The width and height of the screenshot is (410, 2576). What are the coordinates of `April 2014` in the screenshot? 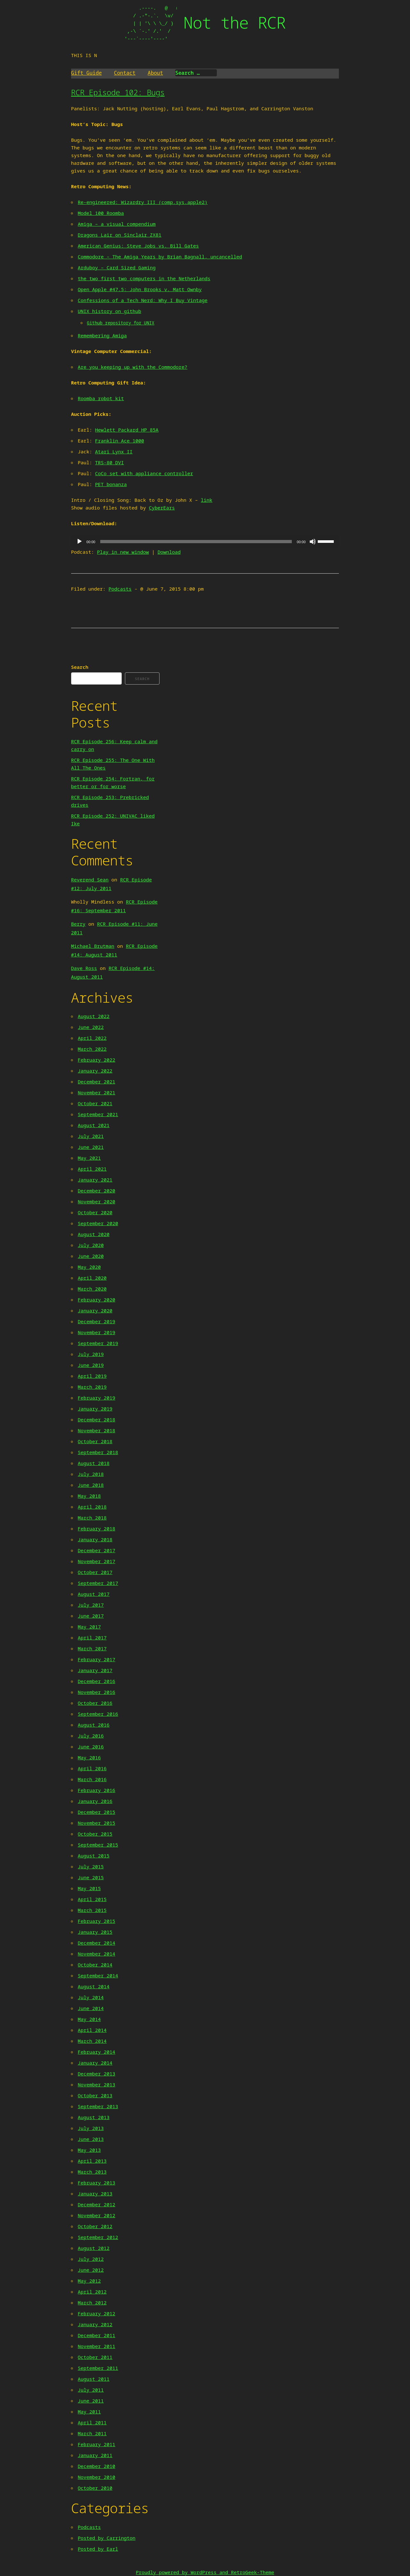 It's located at (92, 2030).